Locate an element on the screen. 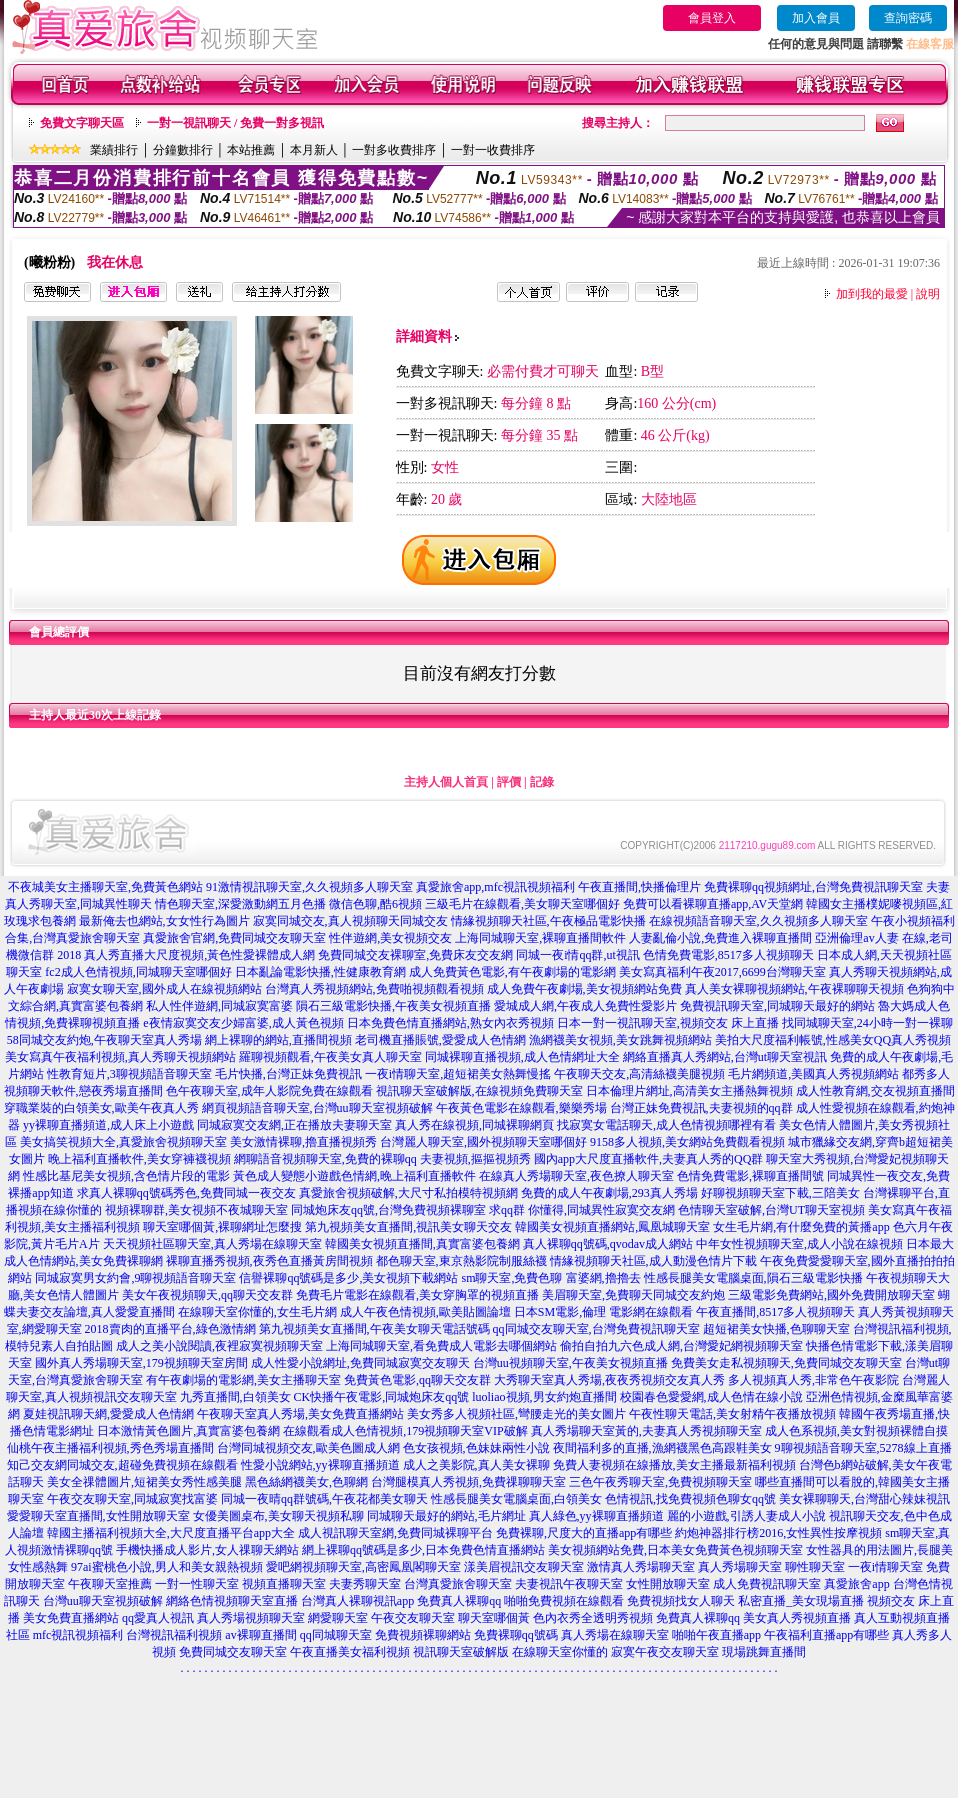  女生毛片網,有什麼免費的黃播app is located at coordinates (801, 1227).